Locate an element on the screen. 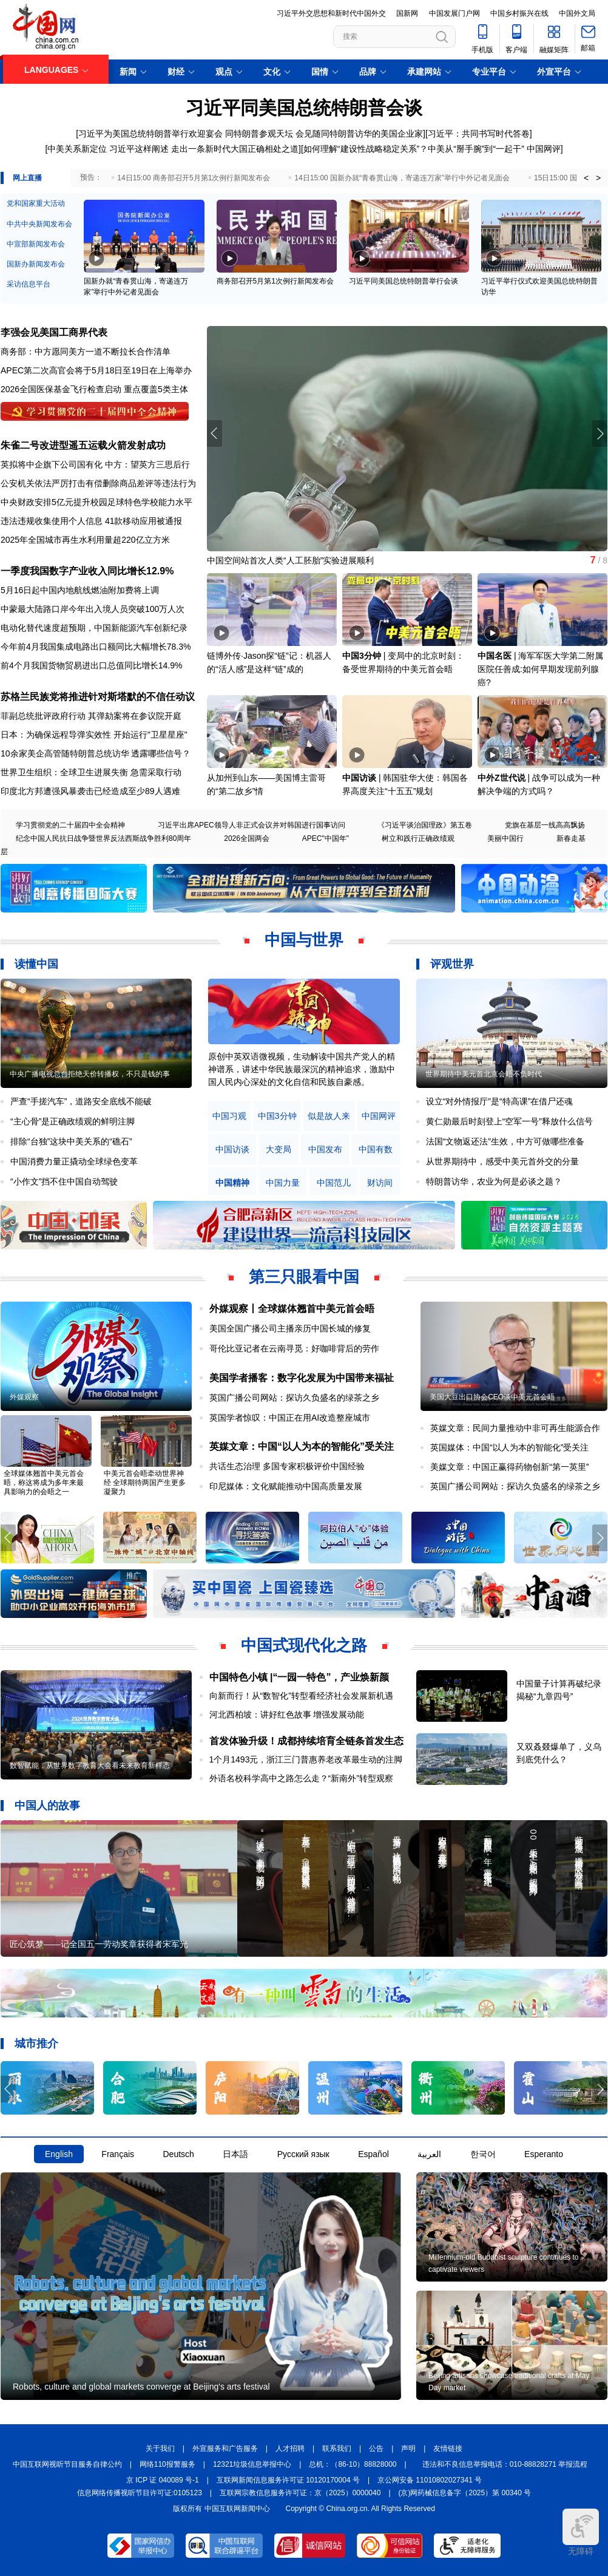 The image size is (608, 2576). 习近平外交思想和新时代中国外交 is located at coordinates (331, 13).